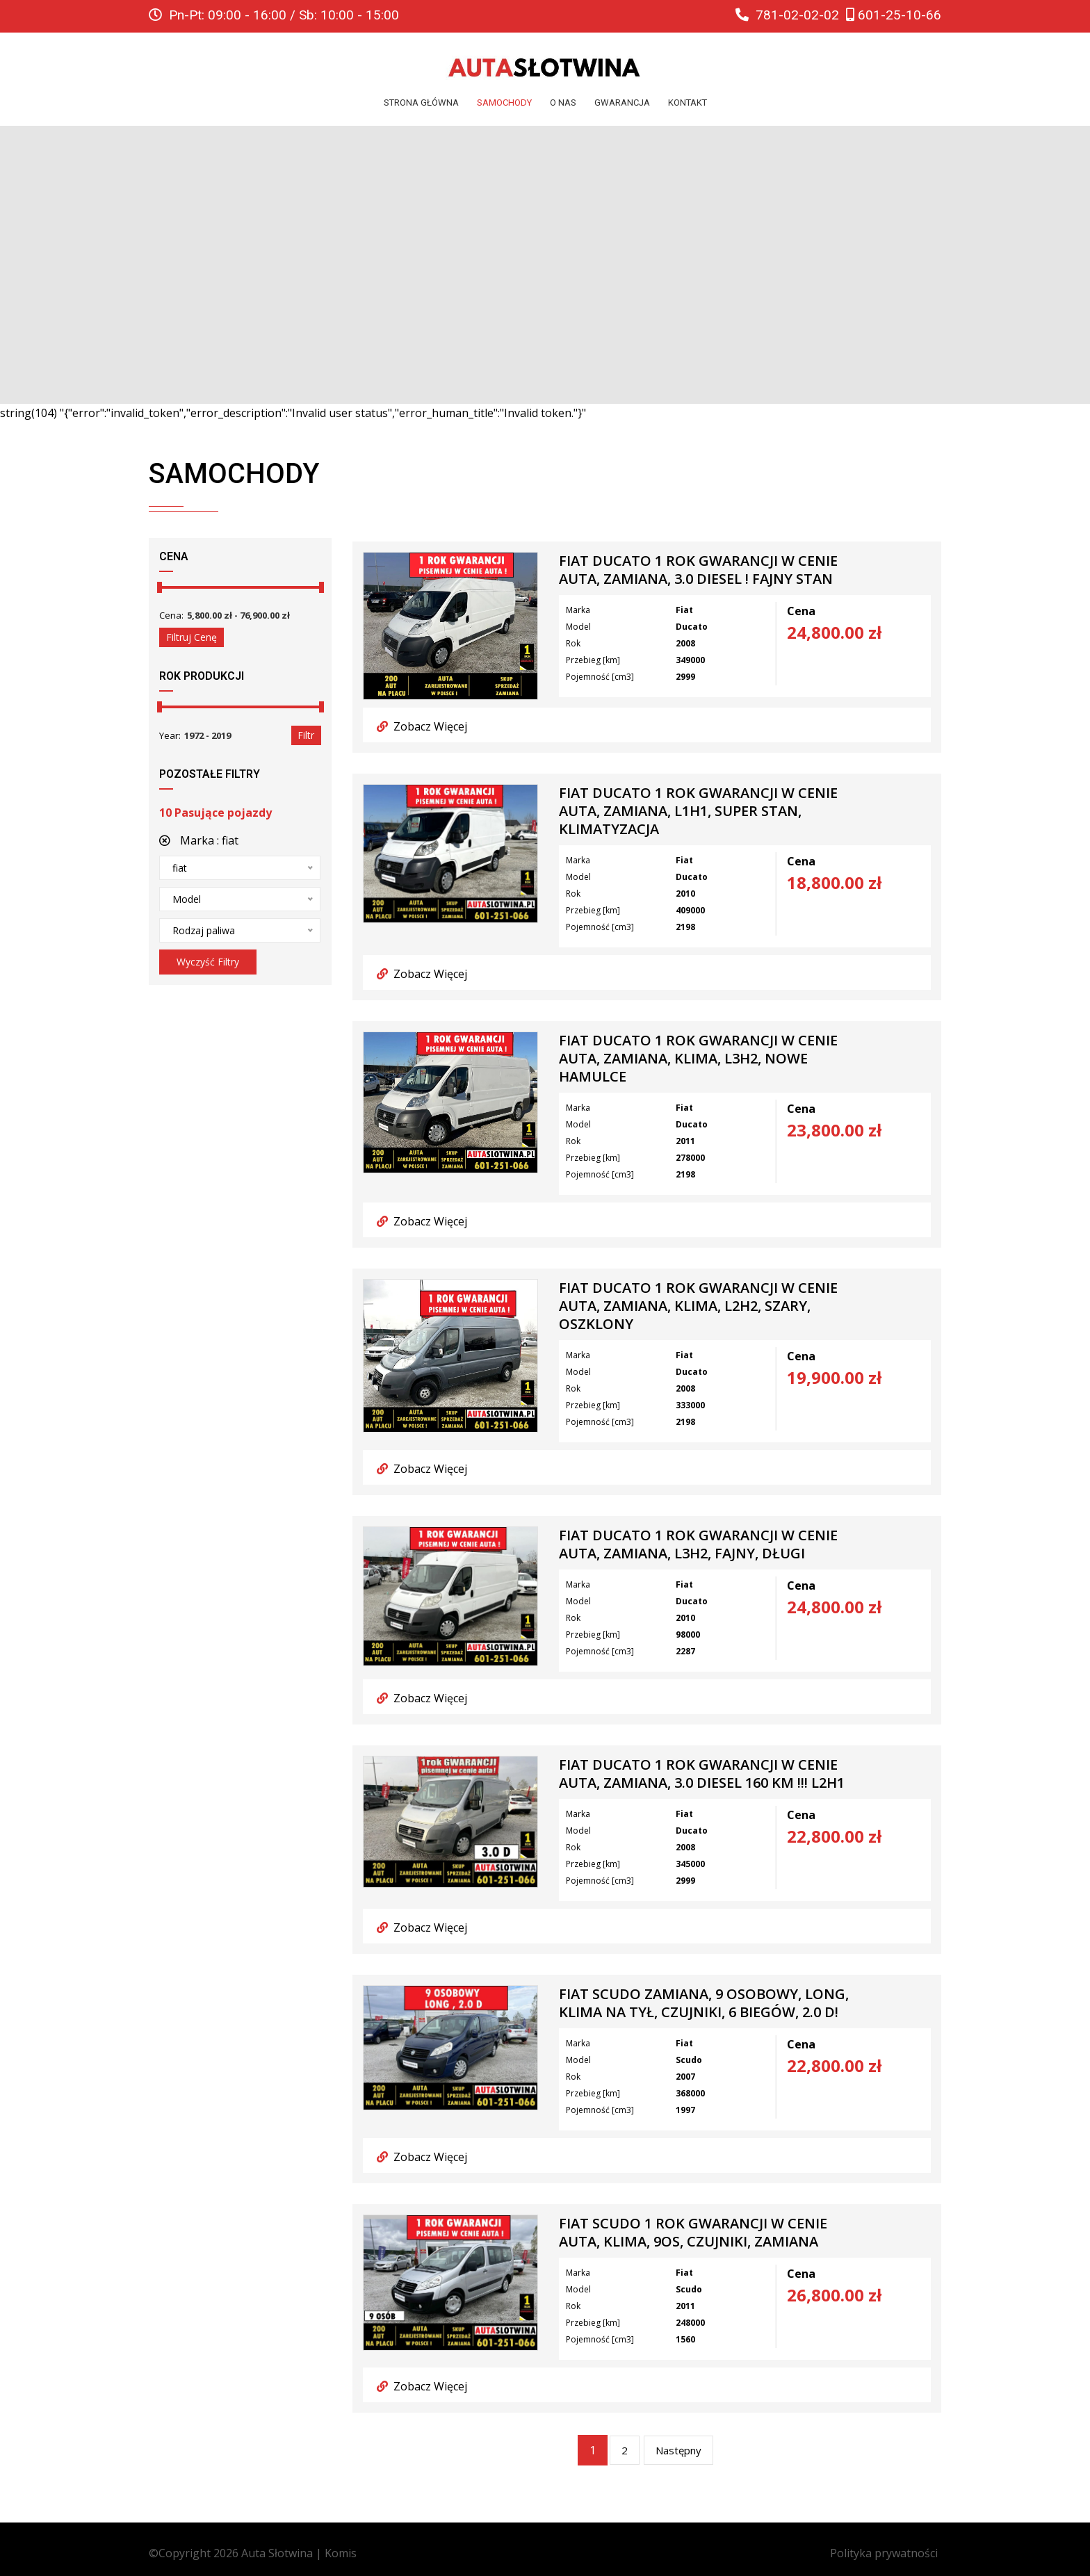  Describe the element at coordinates (693, 2233) in the screenshot. I see `FIAT SCUDO 1 ROK GWARANCJI W CENIE auta, Klima, 9os, Czujniki, ZAMIANA` at that location.